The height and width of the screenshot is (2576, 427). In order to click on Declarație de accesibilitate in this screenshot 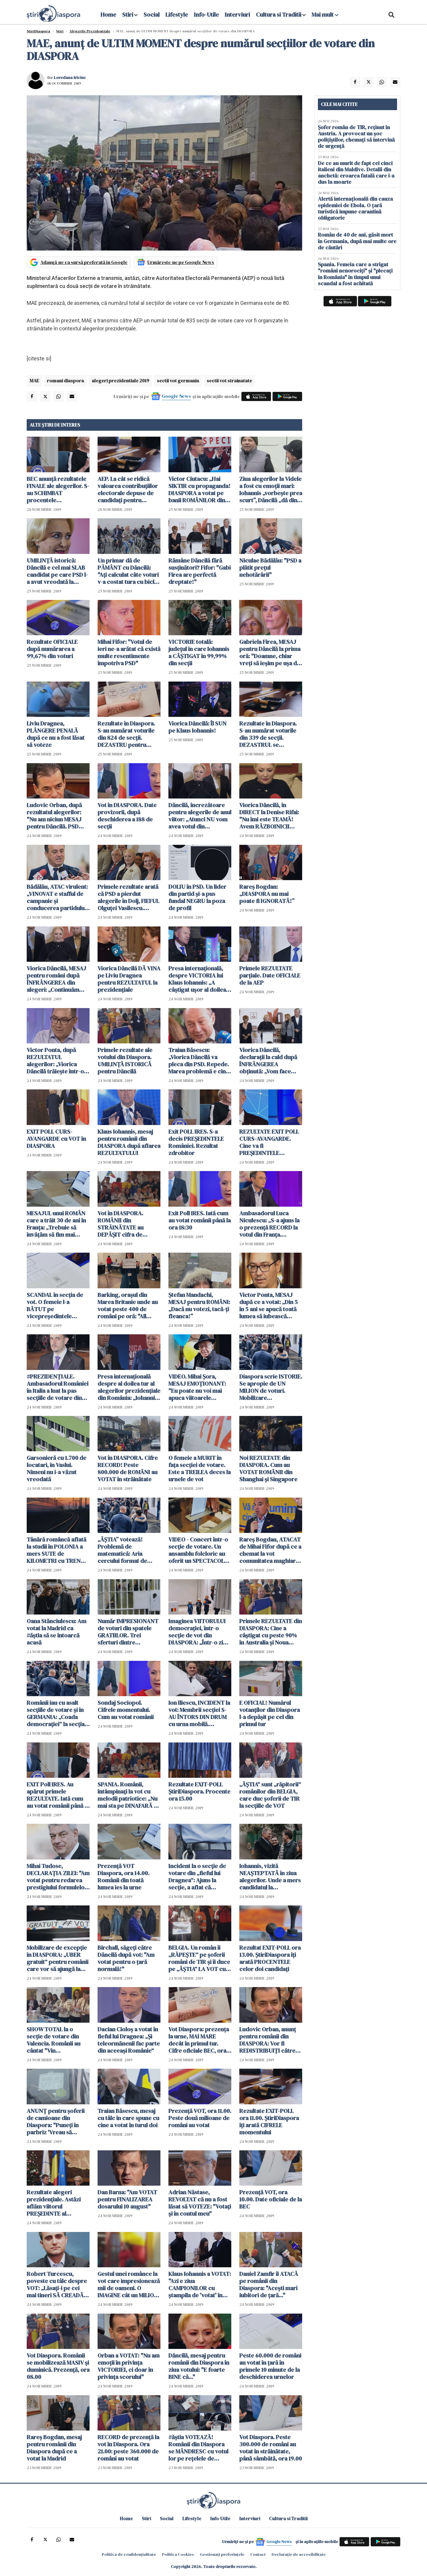, I will do `click(299, 2554)`.